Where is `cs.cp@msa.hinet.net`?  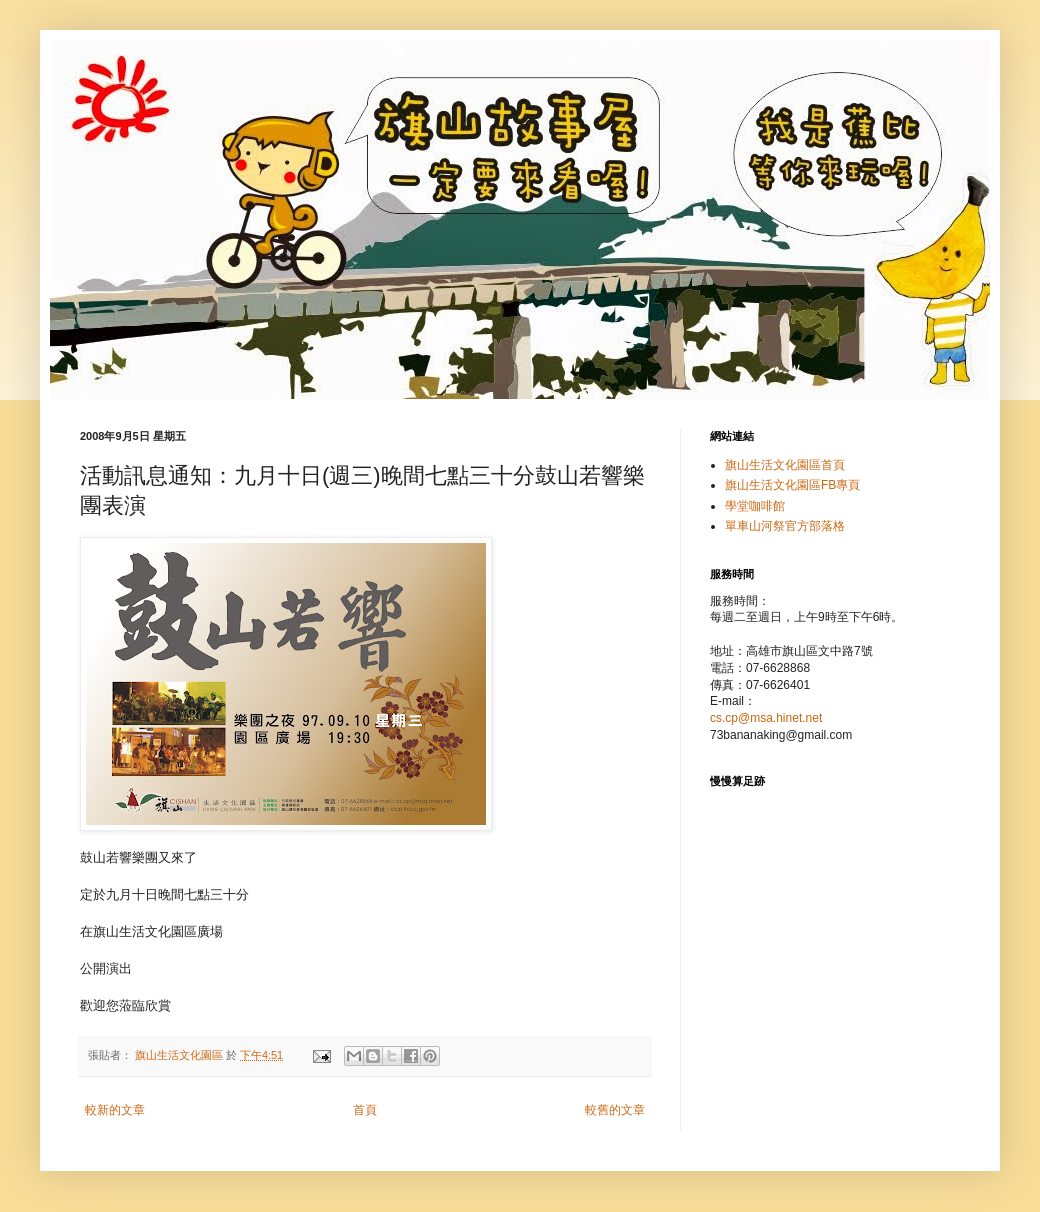
cs.cp@msa.hinet.net is located at coordinates (766, 718).